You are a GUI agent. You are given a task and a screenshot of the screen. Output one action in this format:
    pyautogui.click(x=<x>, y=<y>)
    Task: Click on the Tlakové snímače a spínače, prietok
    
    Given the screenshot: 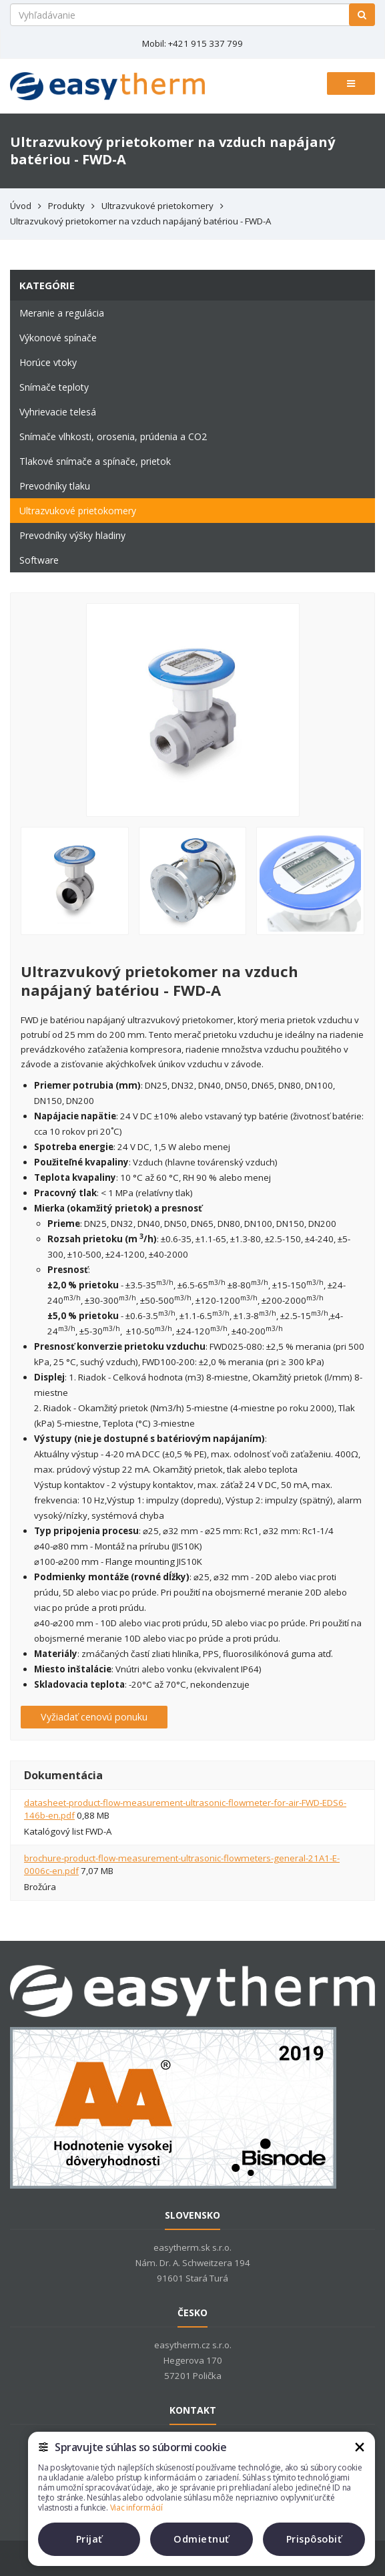 What is the action you would take?
    pyautogui.click(x=95, y=461)
    